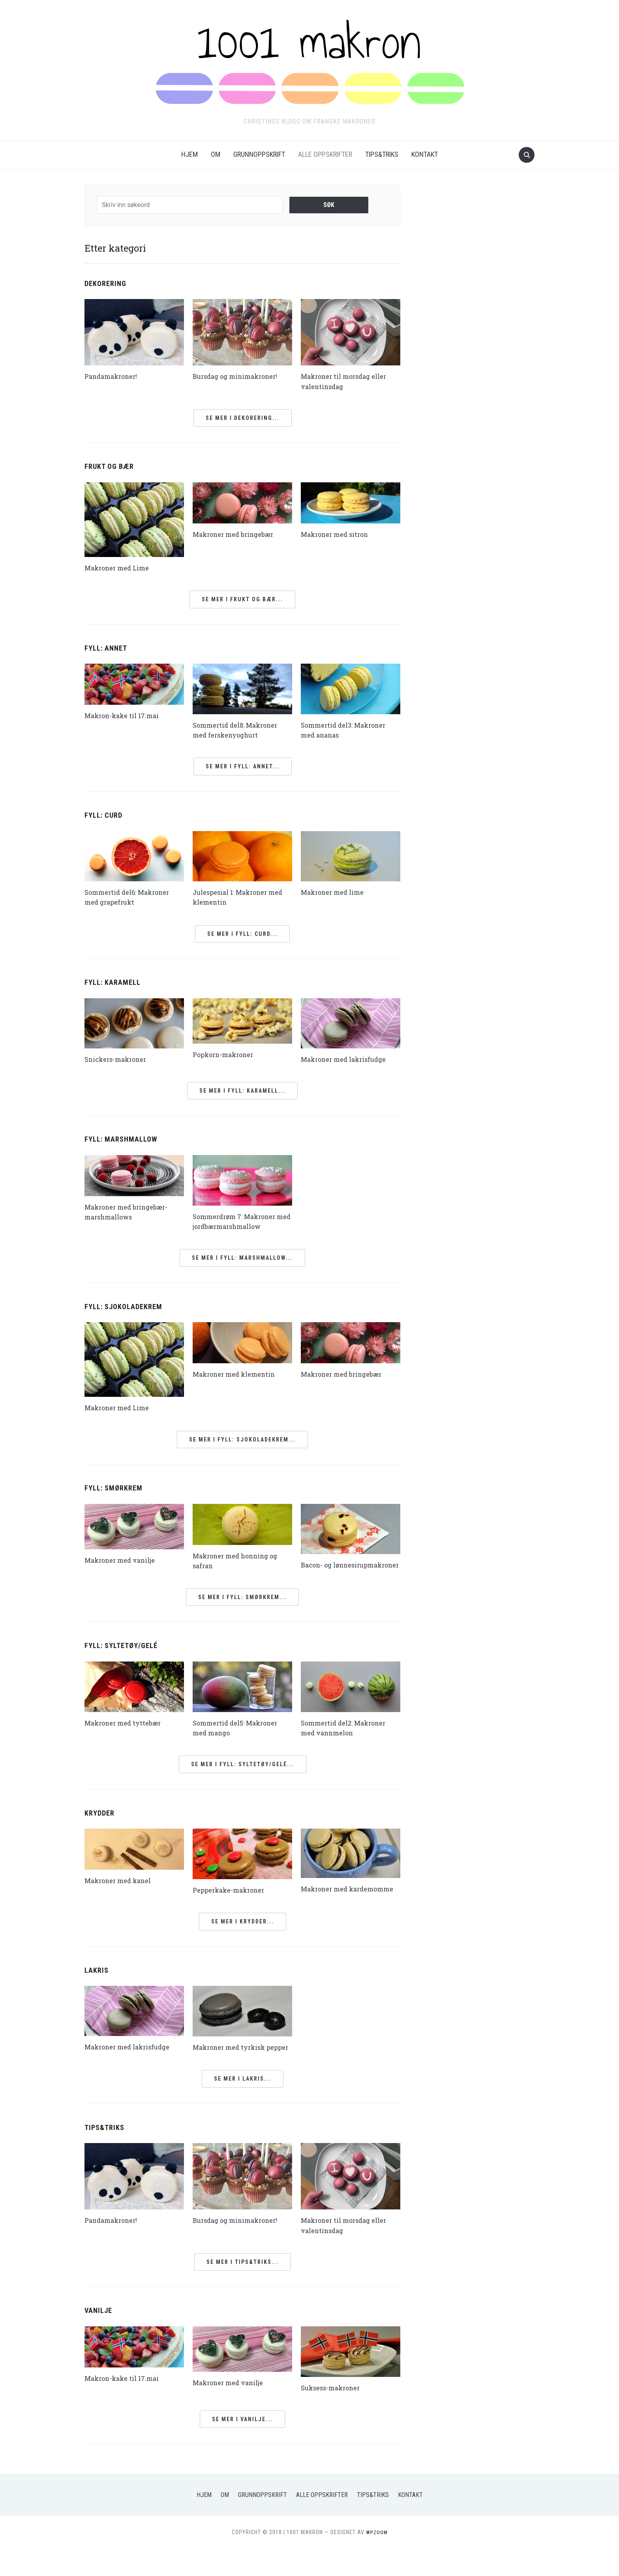 The height and width of the screenshot is (2576, 619). I want to click on Grunnoppskrift, so click(259, 154).